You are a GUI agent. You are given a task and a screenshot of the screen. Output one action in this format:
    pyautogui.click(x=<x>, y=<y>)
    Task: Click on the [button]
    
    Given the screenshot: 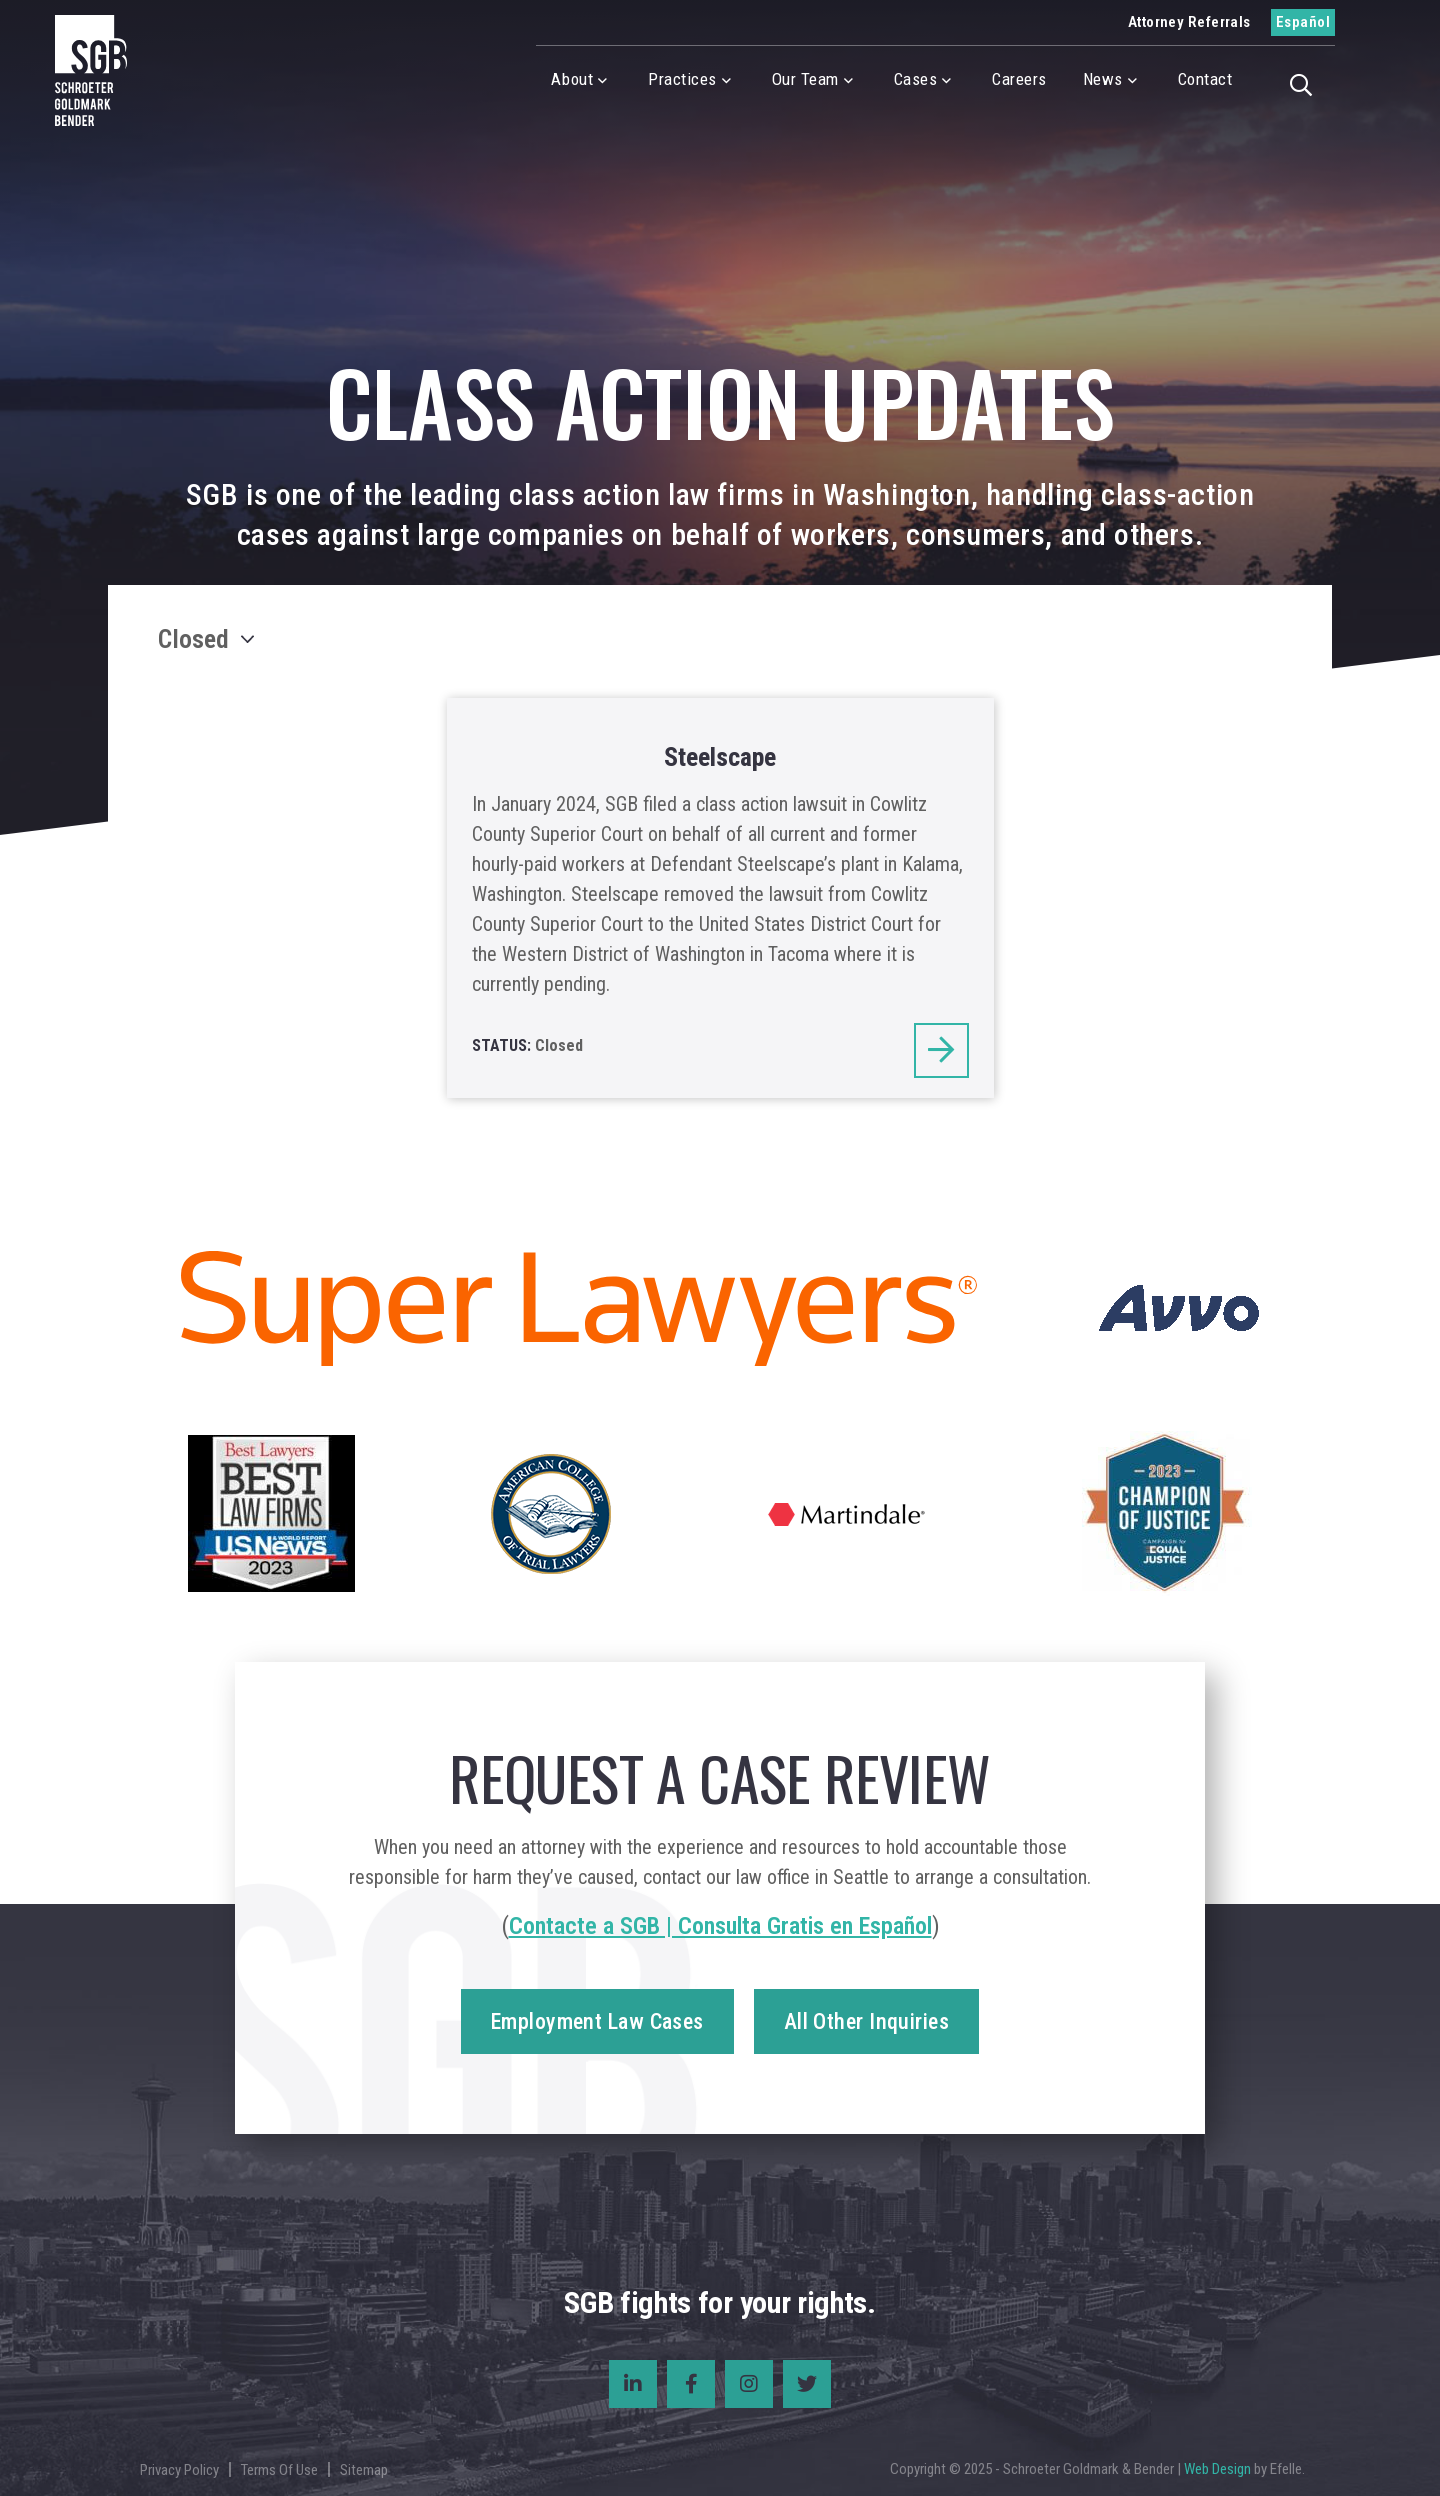 What is the action you would take?
    pyautogui.click(x=1307, y=83)
    